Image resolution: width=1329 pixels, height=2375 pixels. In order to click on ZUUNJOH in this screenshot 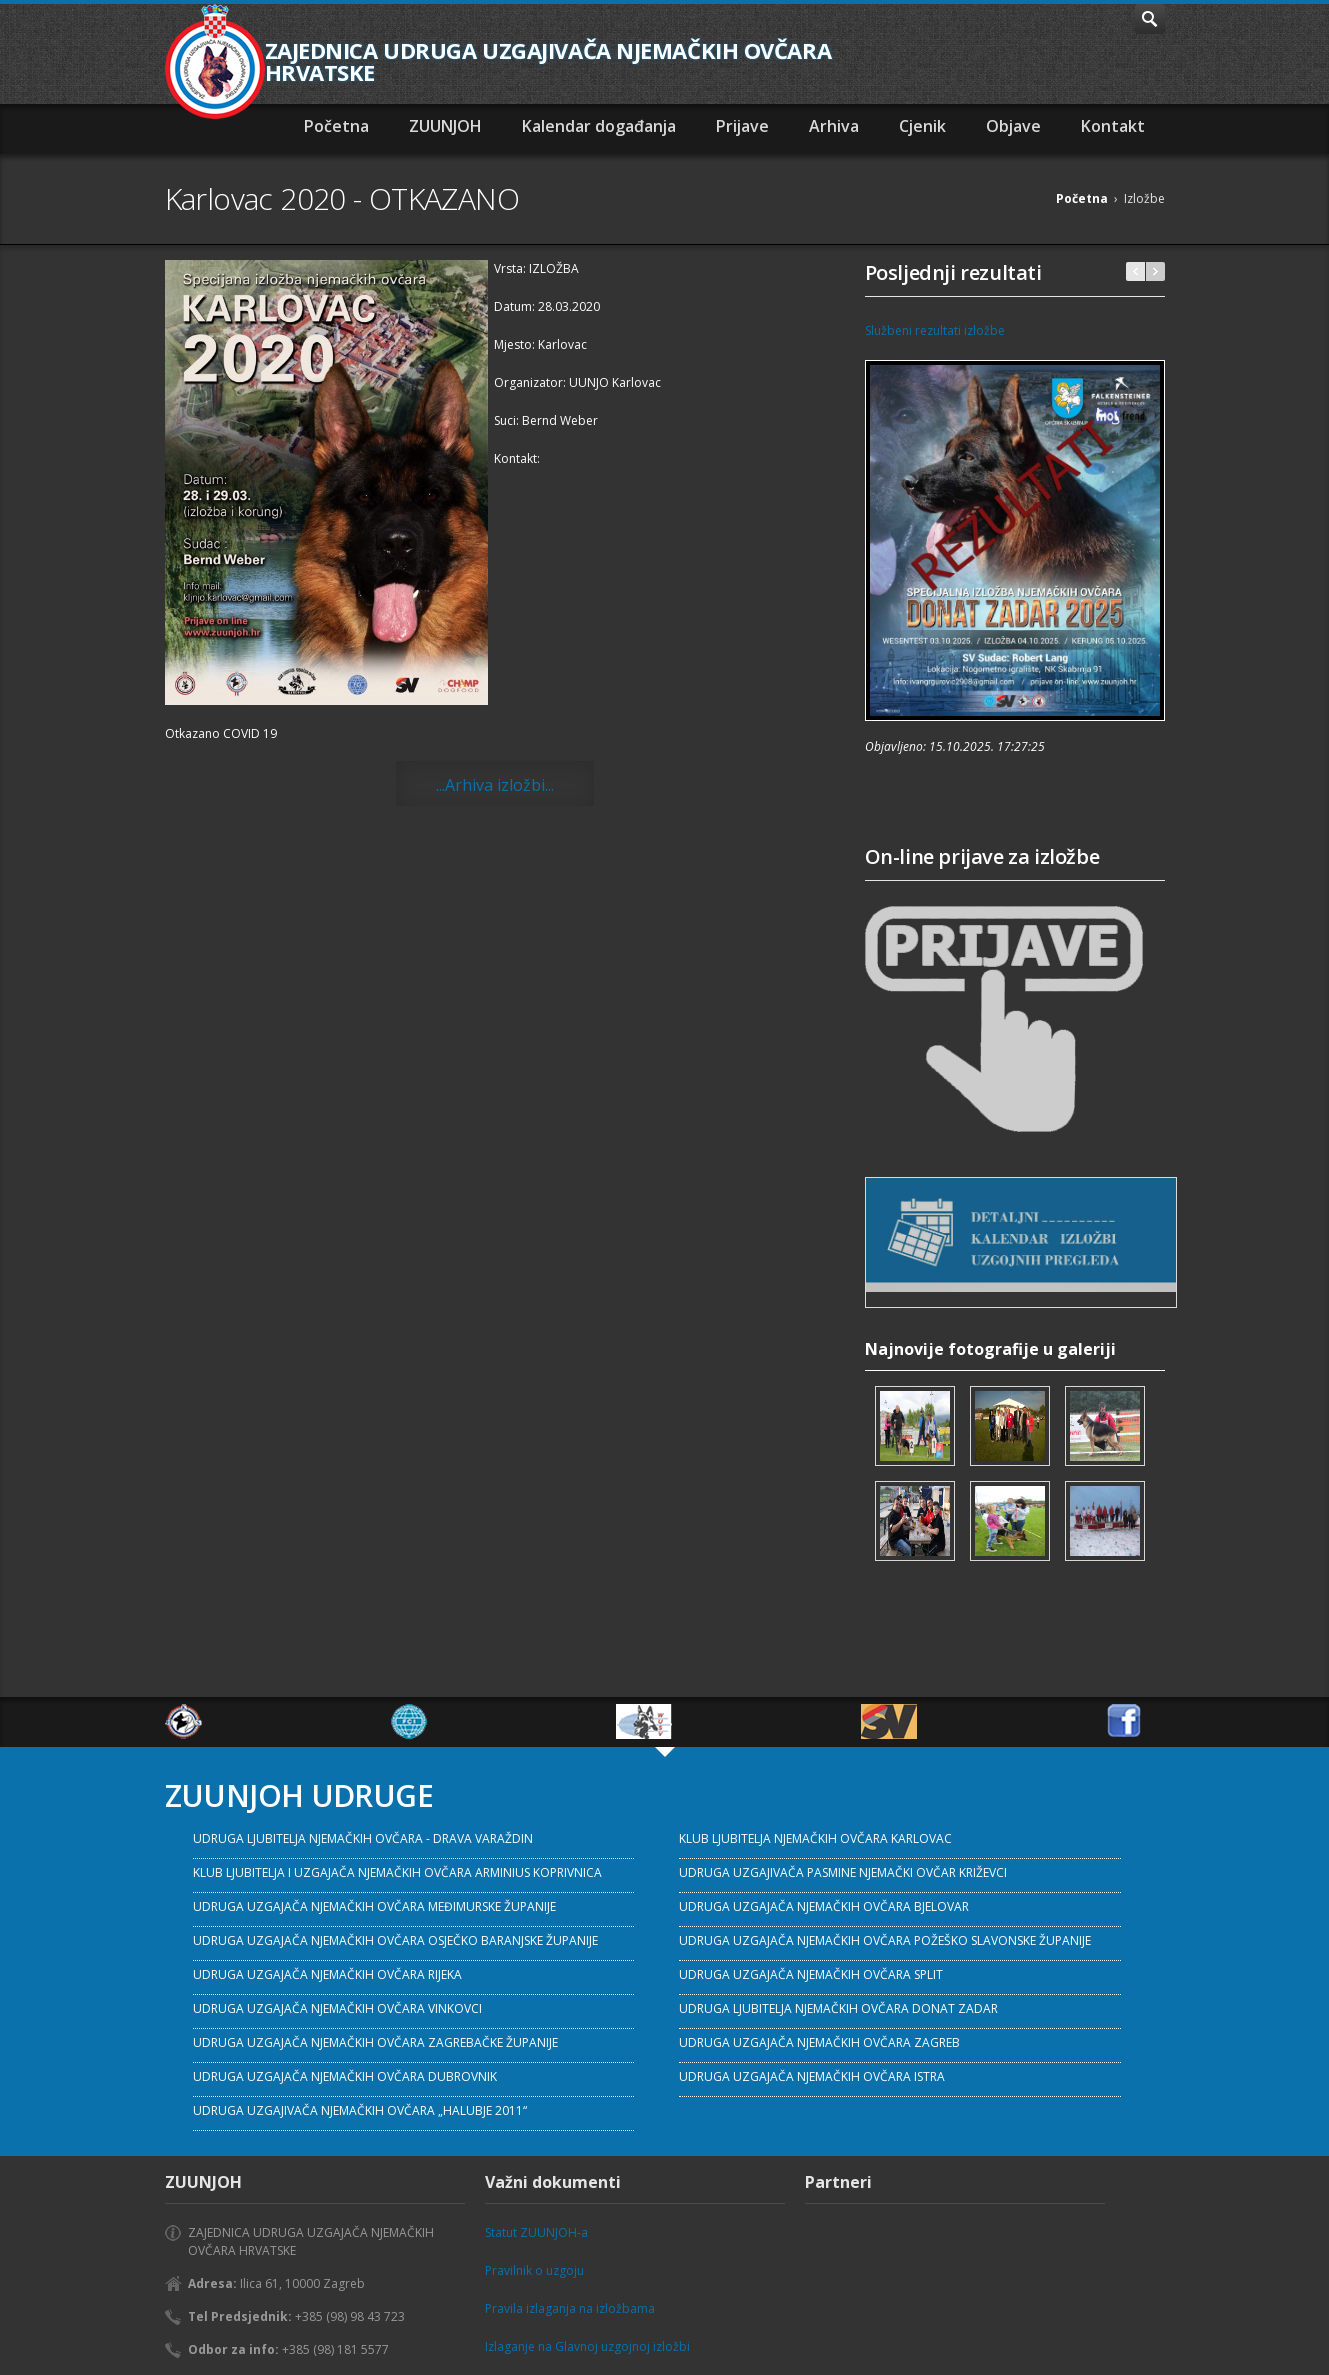, I will do `click(445, 126)`.